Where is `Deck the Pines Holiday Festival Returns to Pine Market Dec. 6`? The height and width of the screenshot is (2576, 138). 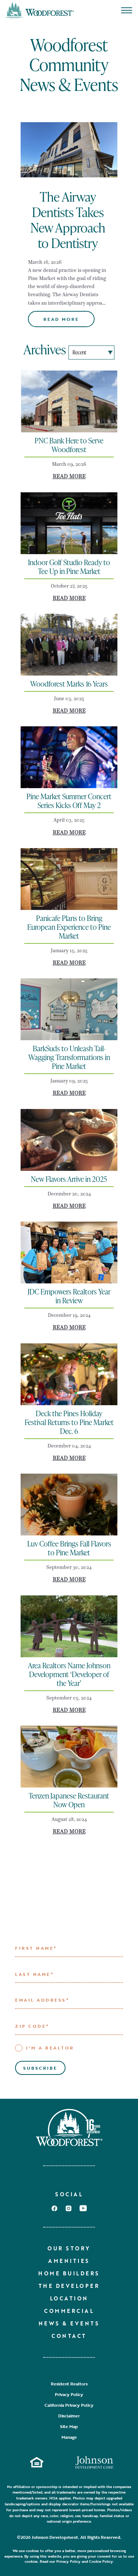 Deck the Pines Holiday Festival Returns to Pine Market Dec. 6 is located at coordinates (69, 1422).